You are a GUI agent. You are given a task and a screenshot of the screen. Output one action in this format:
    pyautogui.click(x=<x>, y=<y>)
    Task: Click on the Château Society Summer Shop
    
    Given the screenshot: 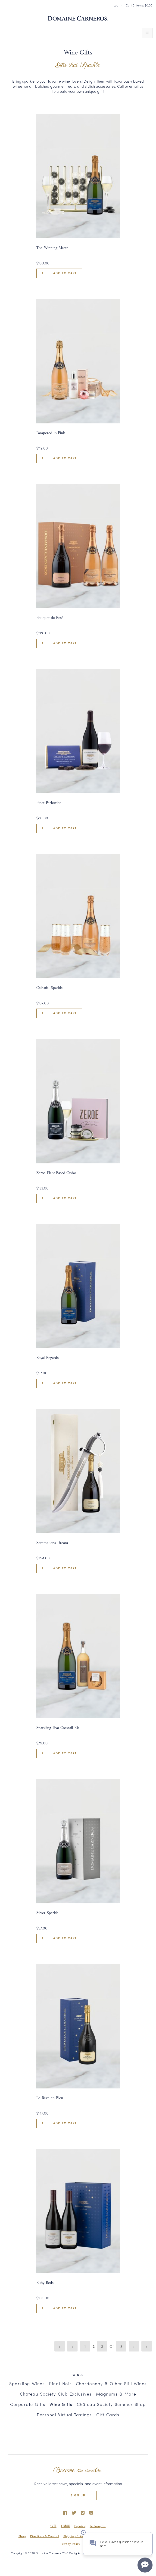 What is the action you would take?
    pyautogui.click(x=111, y=2404)
    